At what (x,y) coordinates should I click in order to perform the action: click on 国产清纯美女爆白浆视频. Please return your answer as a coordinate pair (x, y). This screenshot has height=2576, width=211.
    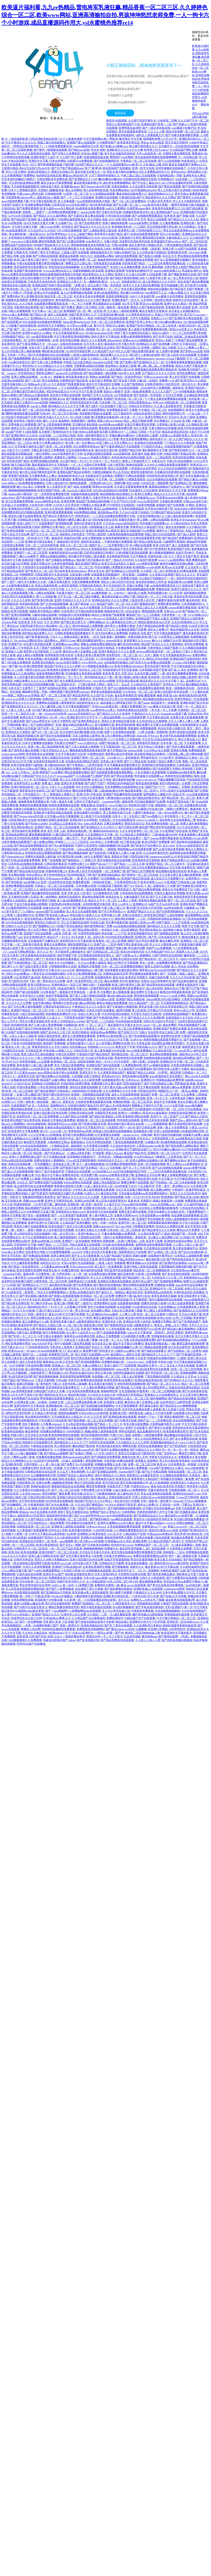
    Looking at the image, I should click on (23, 750).